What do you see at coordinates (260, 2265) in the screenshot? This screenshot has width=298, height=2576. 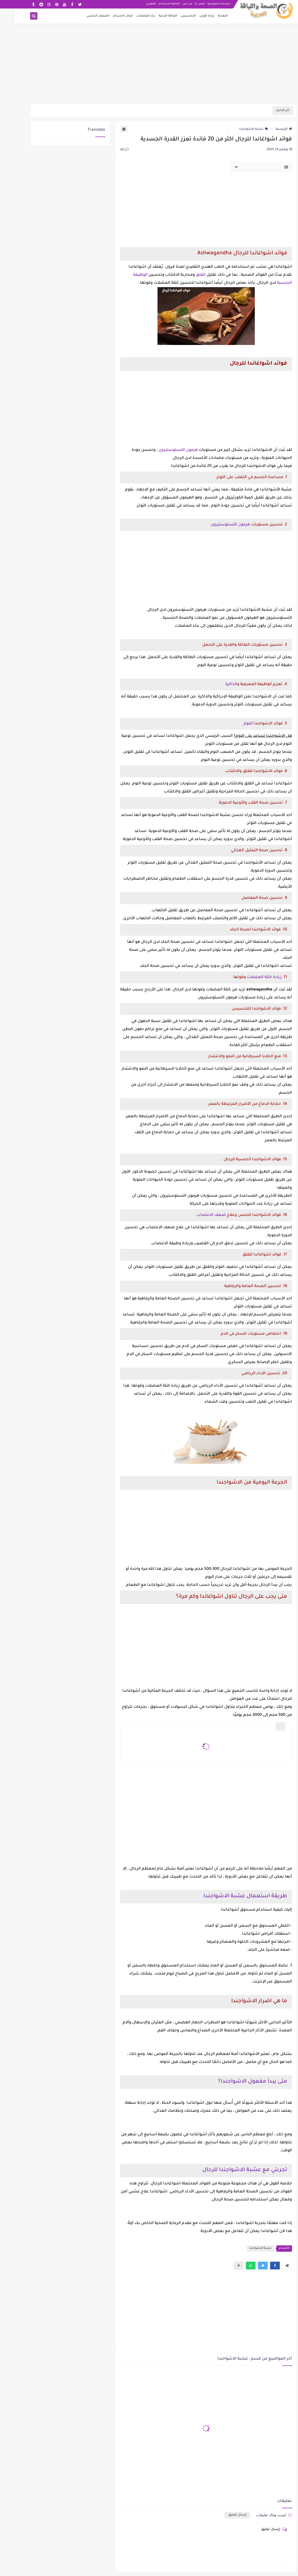 I see `[button]` at bounding box center [260, 2265].